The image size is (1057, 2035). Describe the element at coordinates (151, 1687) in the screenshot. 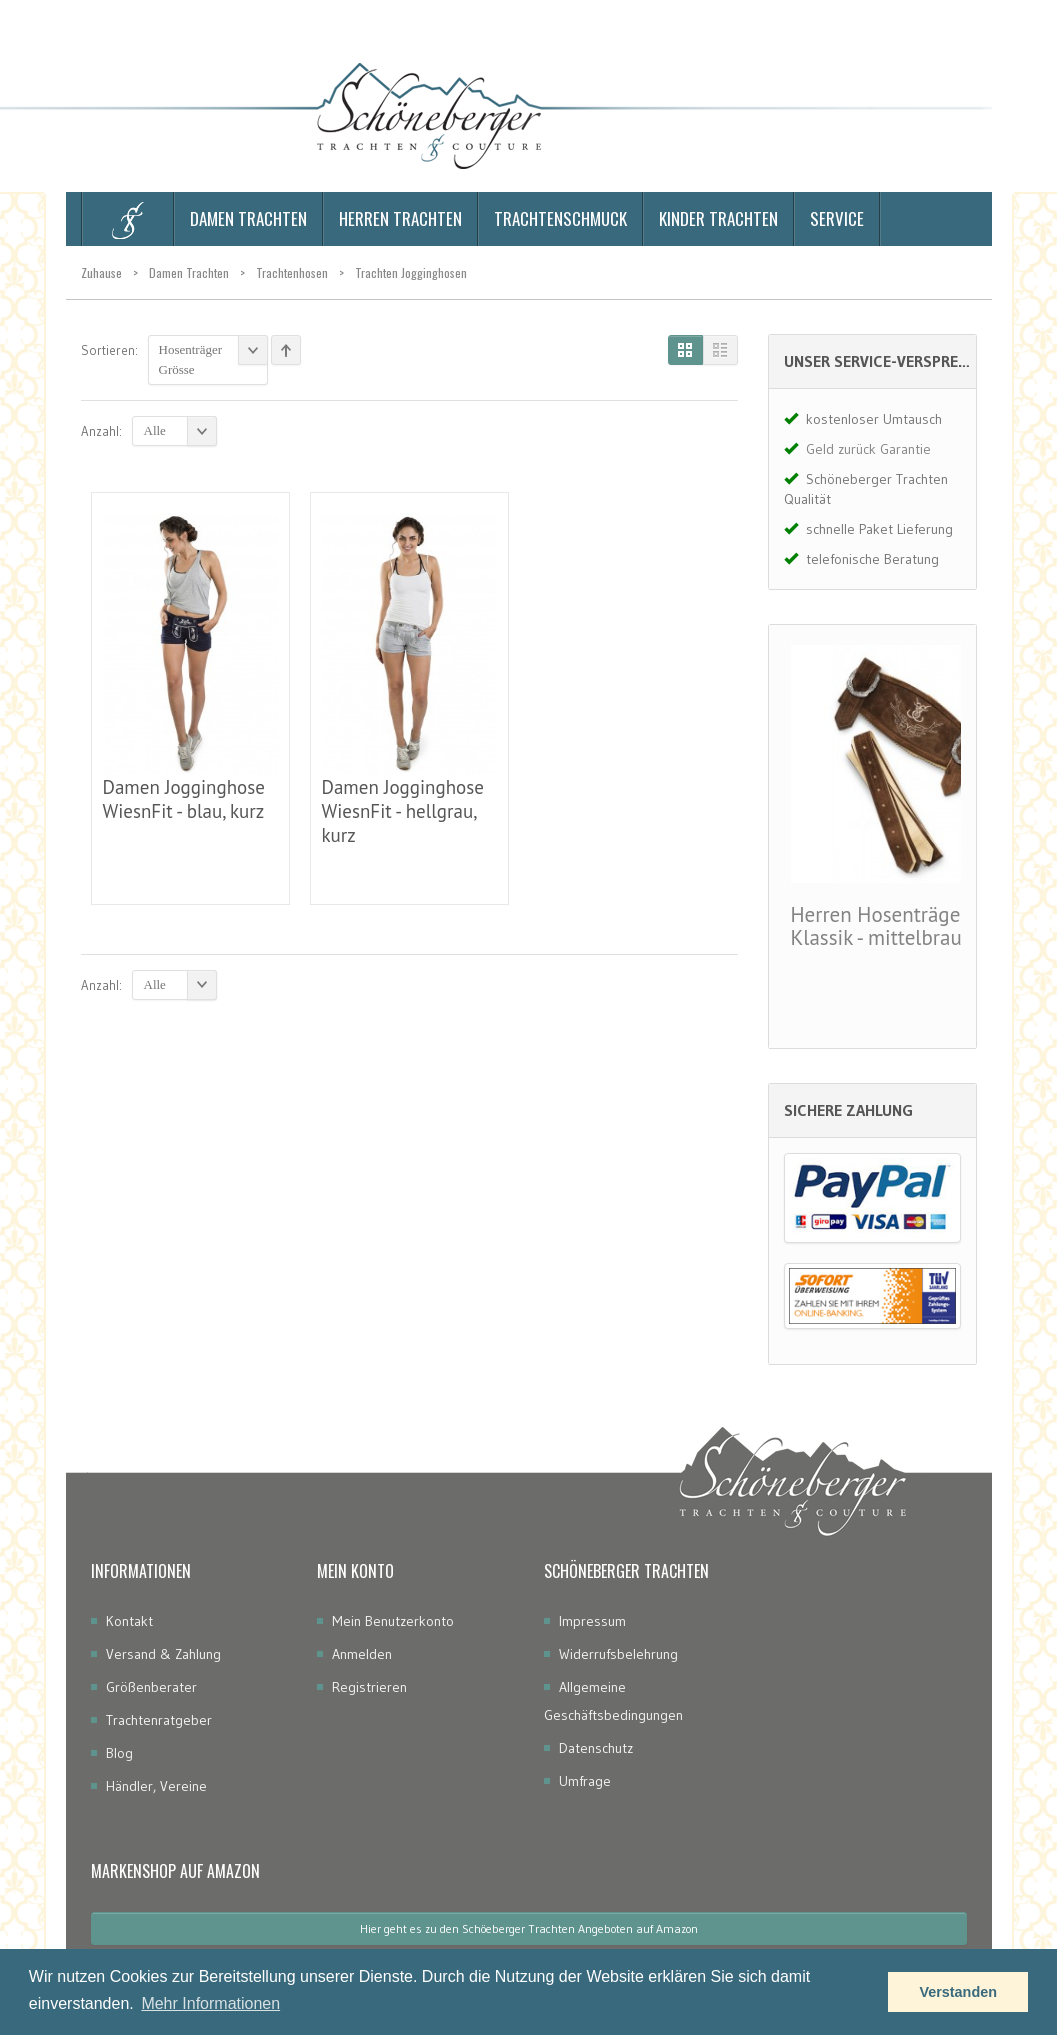

I see `Größenberater` at that location.